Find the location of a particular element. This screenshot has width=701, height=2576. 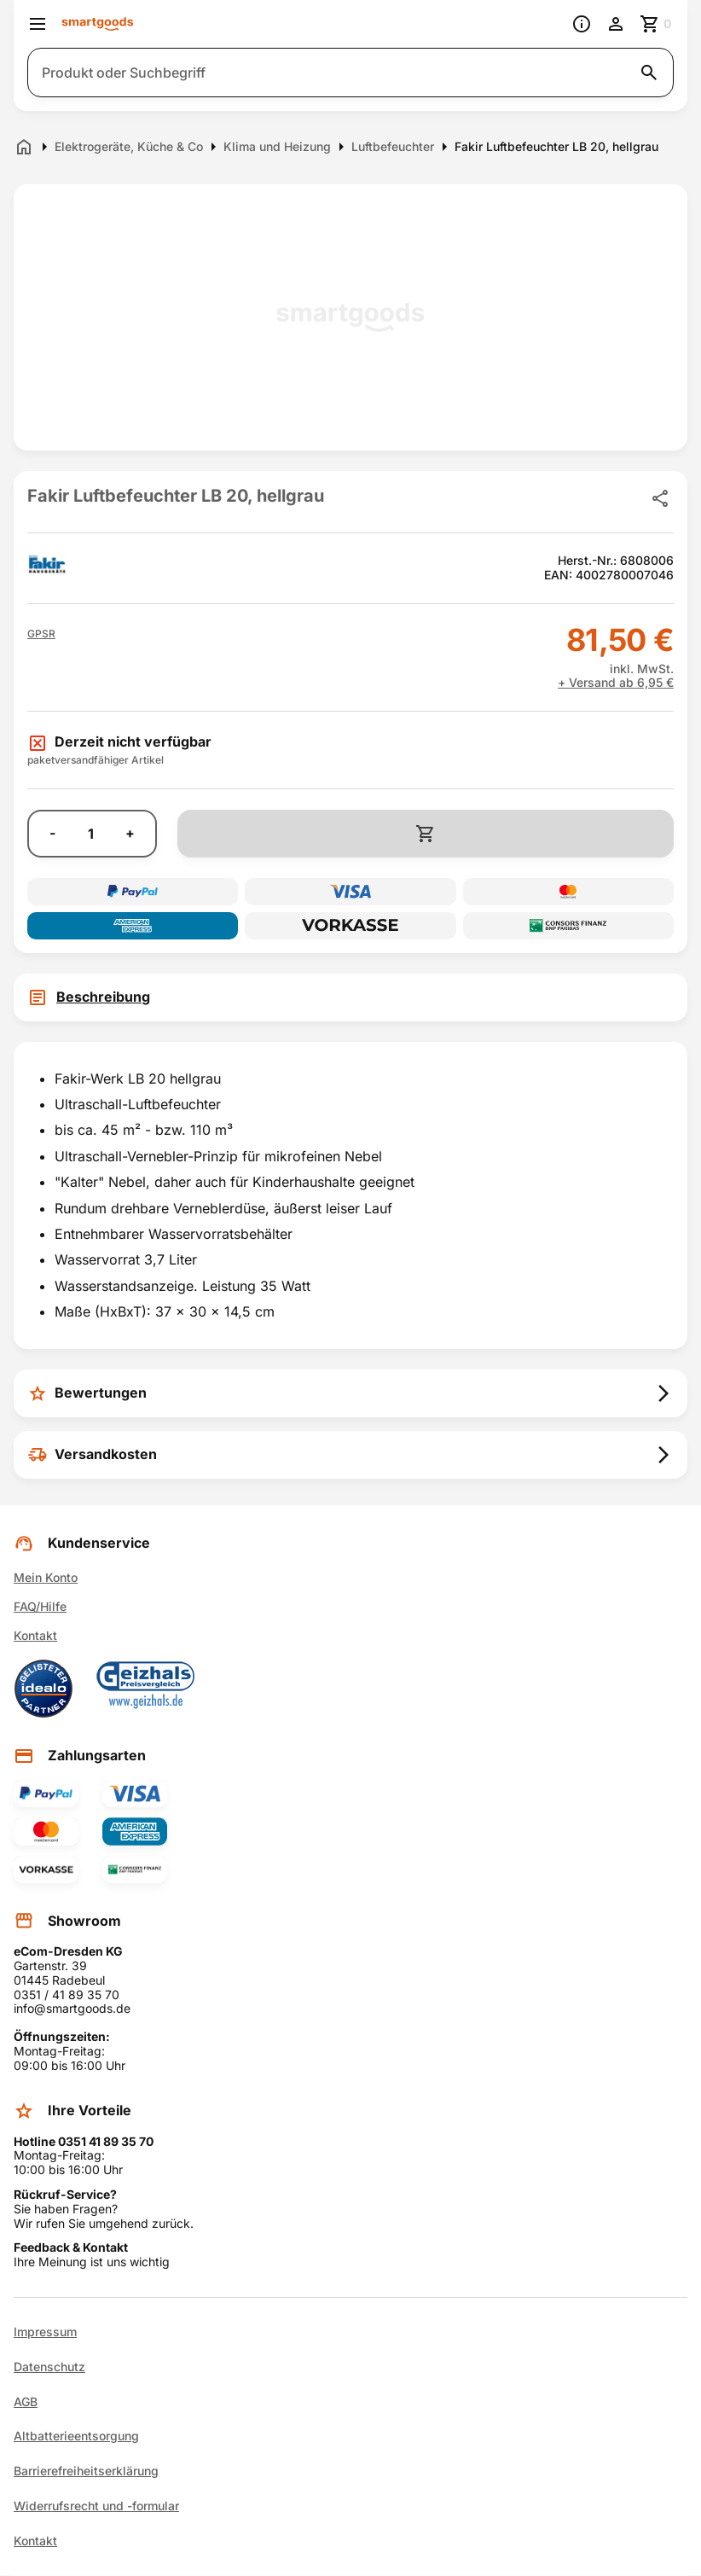

Impressum is located at coordinates (45, 2332).